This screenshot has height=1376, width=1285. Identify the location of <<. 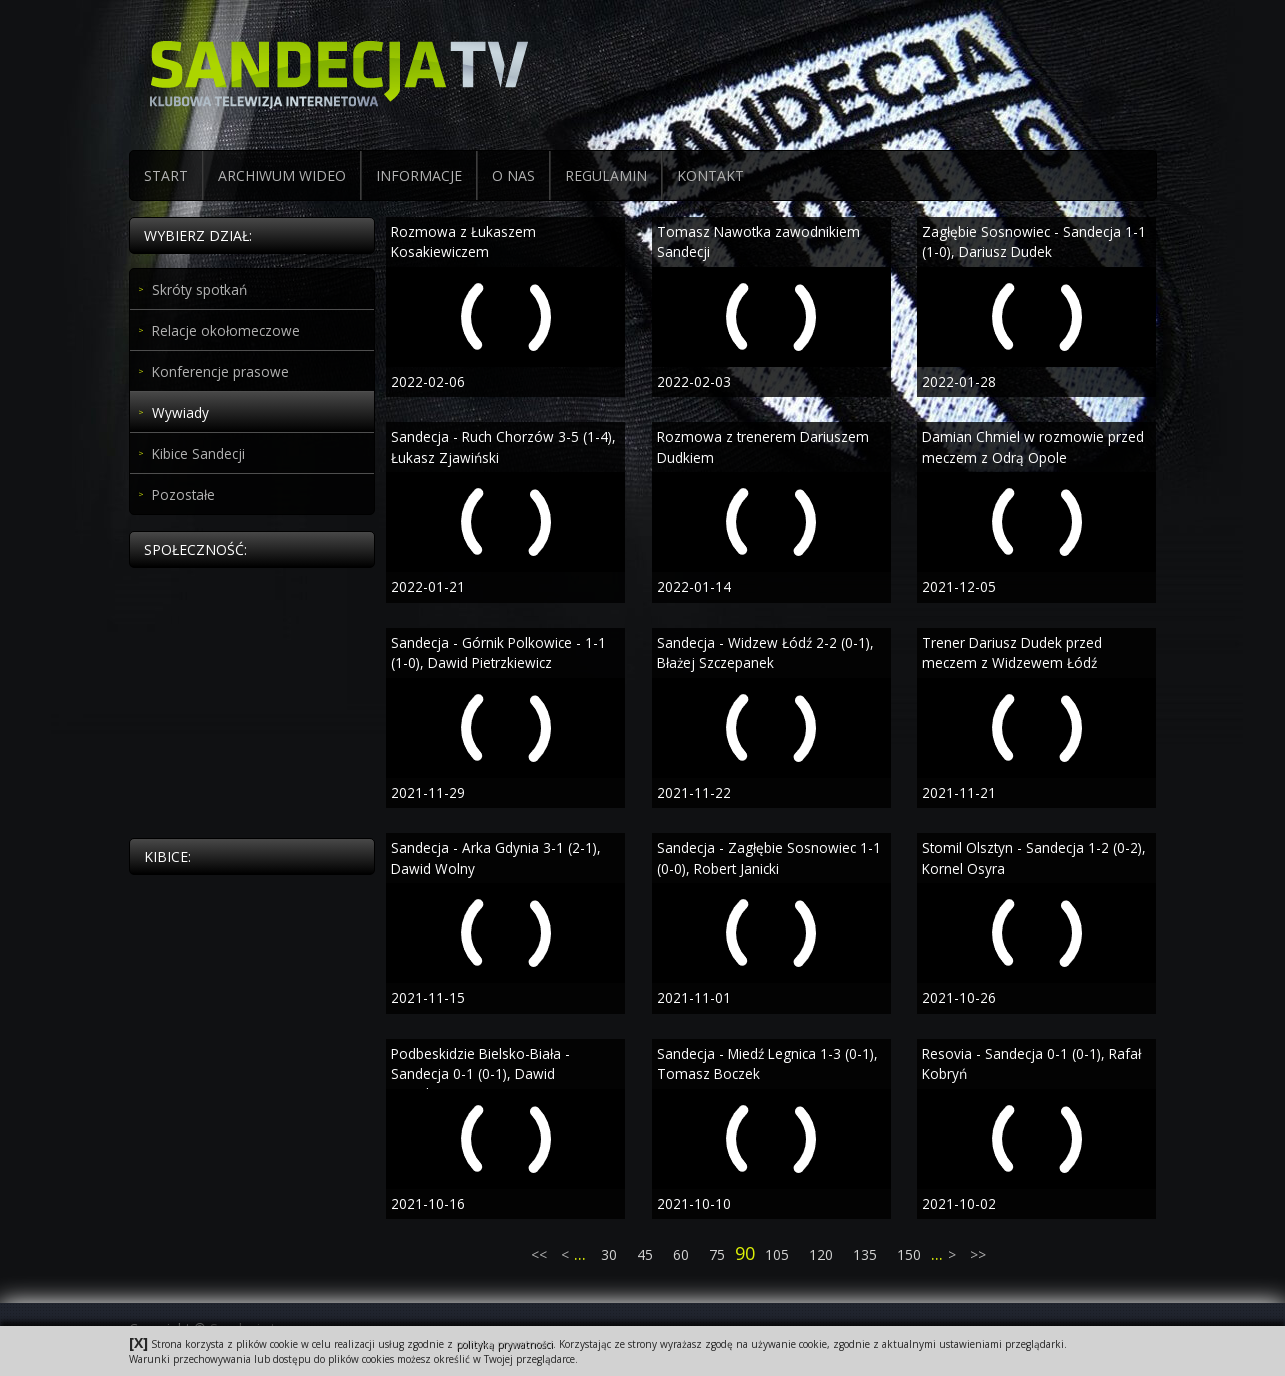
(541, 1254).